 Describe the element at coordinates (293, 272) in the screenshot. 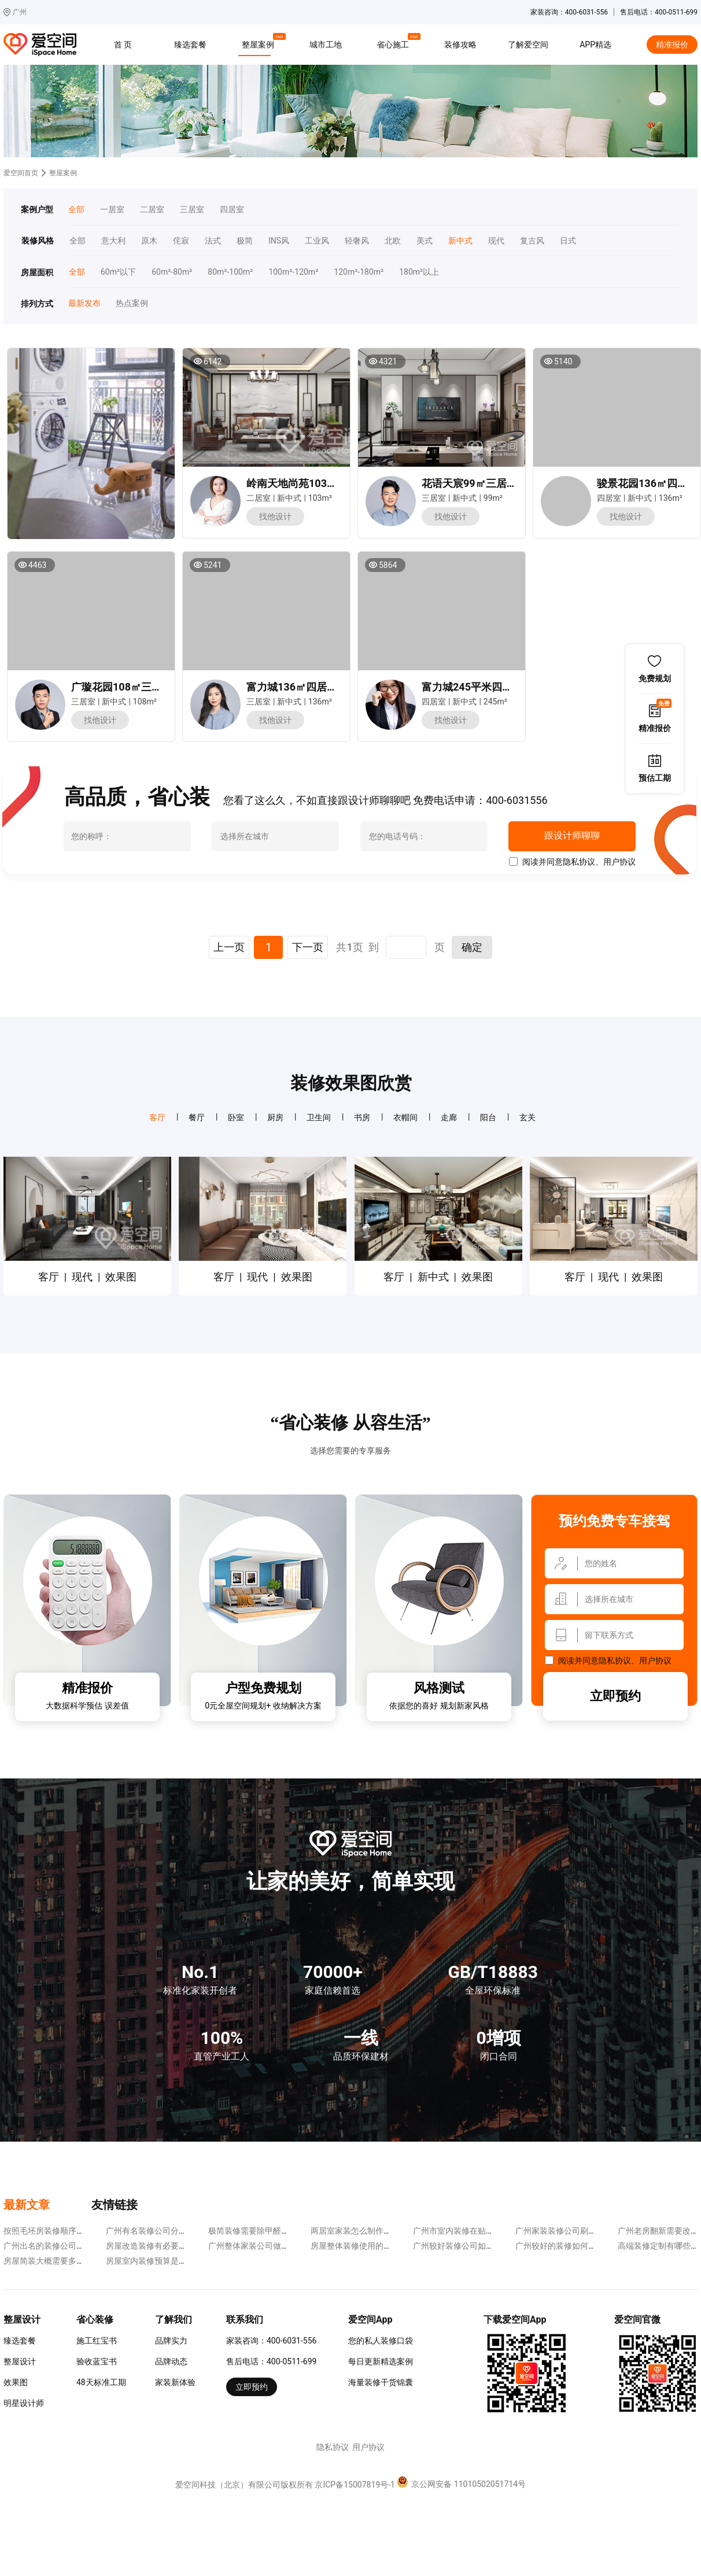

I see `100m²-120m²` at that location.